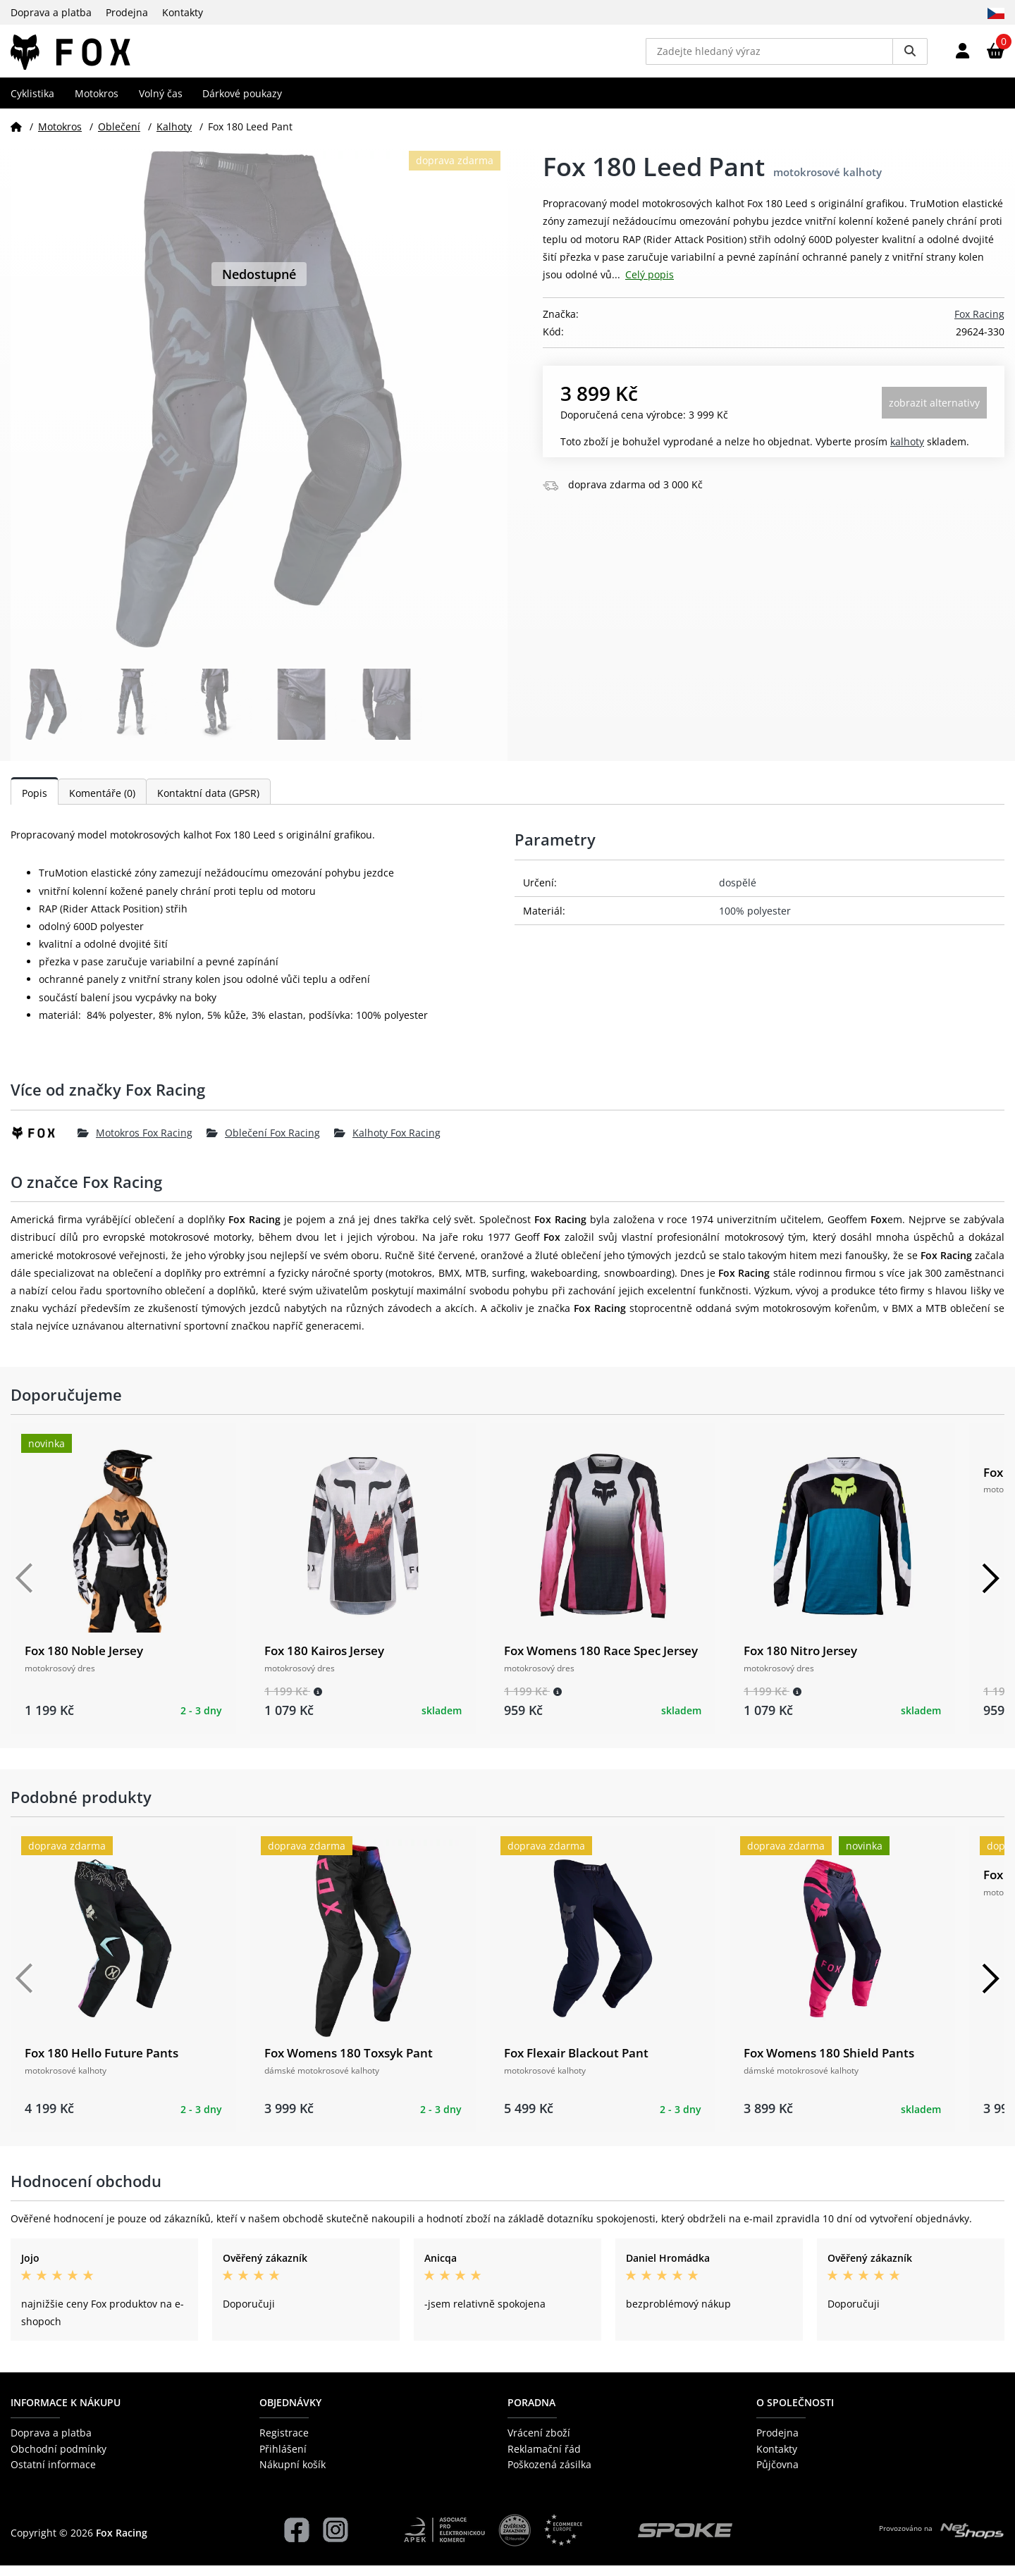 Image resolution: width=1015 pixels, height=2576 pixels. I want to click on Kalhoty Fox Racing, so click(387, 1143).